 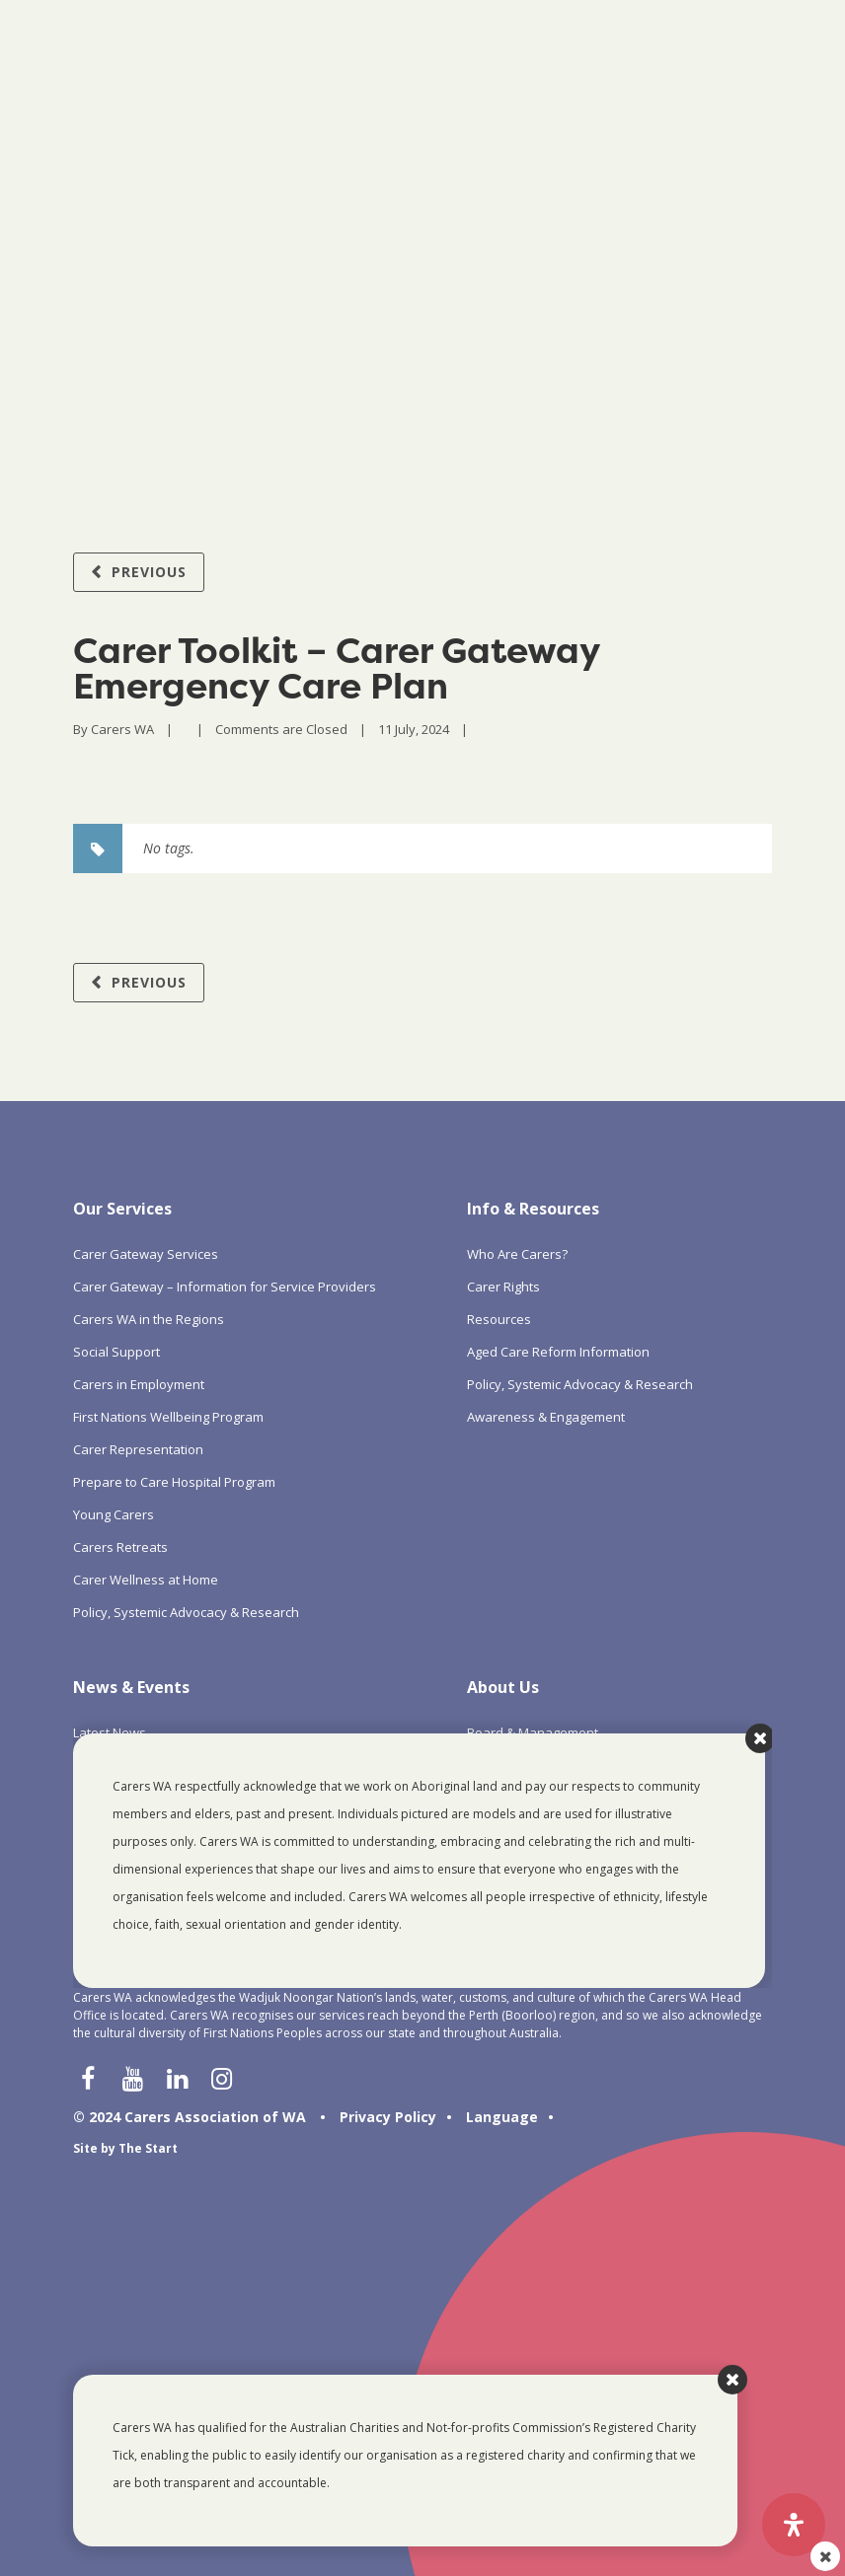 What do you see at coordinates (224, 1286) in the screenshot?
I see `Carer Gateway – Information for Service Providers` at bounding box center [224, 1286].